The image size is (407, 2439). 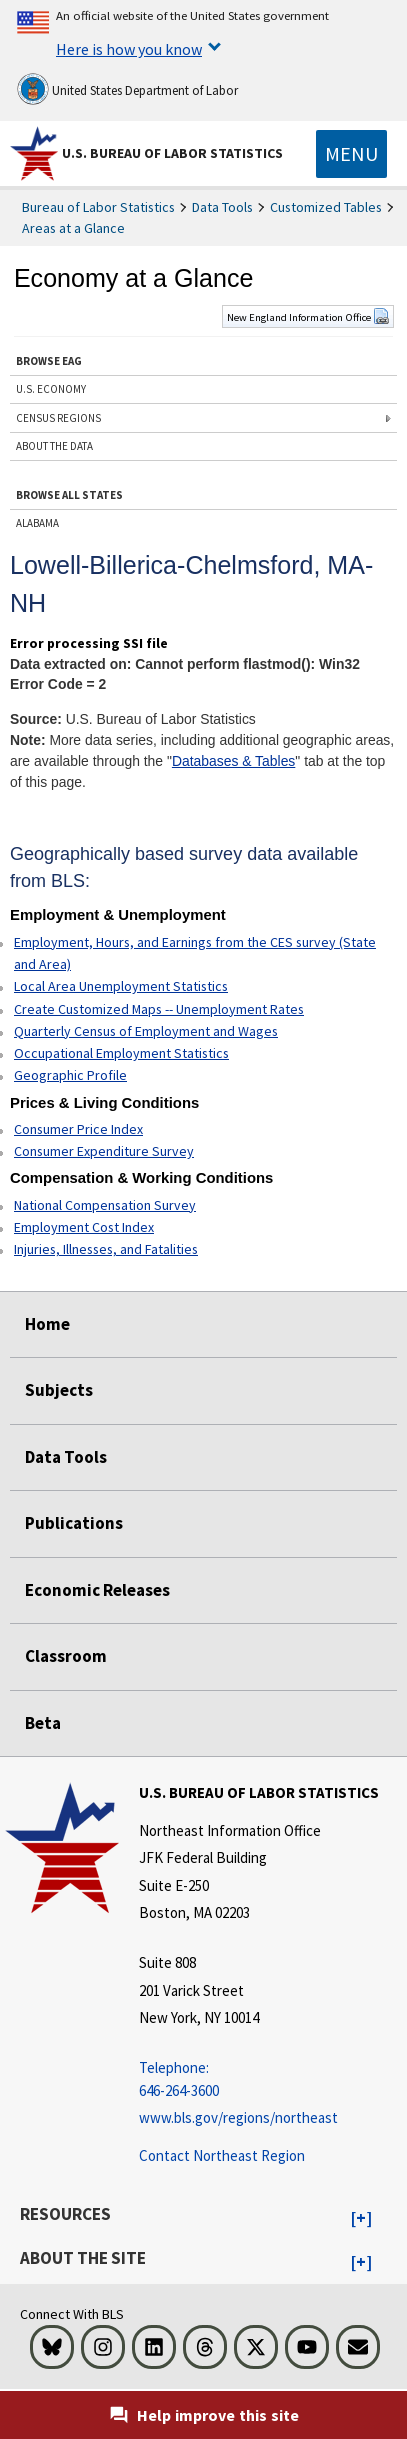 What do you see at coordinates (238, 2117) in the screenshot?
I see `www.bls.gov/regions/northeast` at bounding box center [238, 2117].